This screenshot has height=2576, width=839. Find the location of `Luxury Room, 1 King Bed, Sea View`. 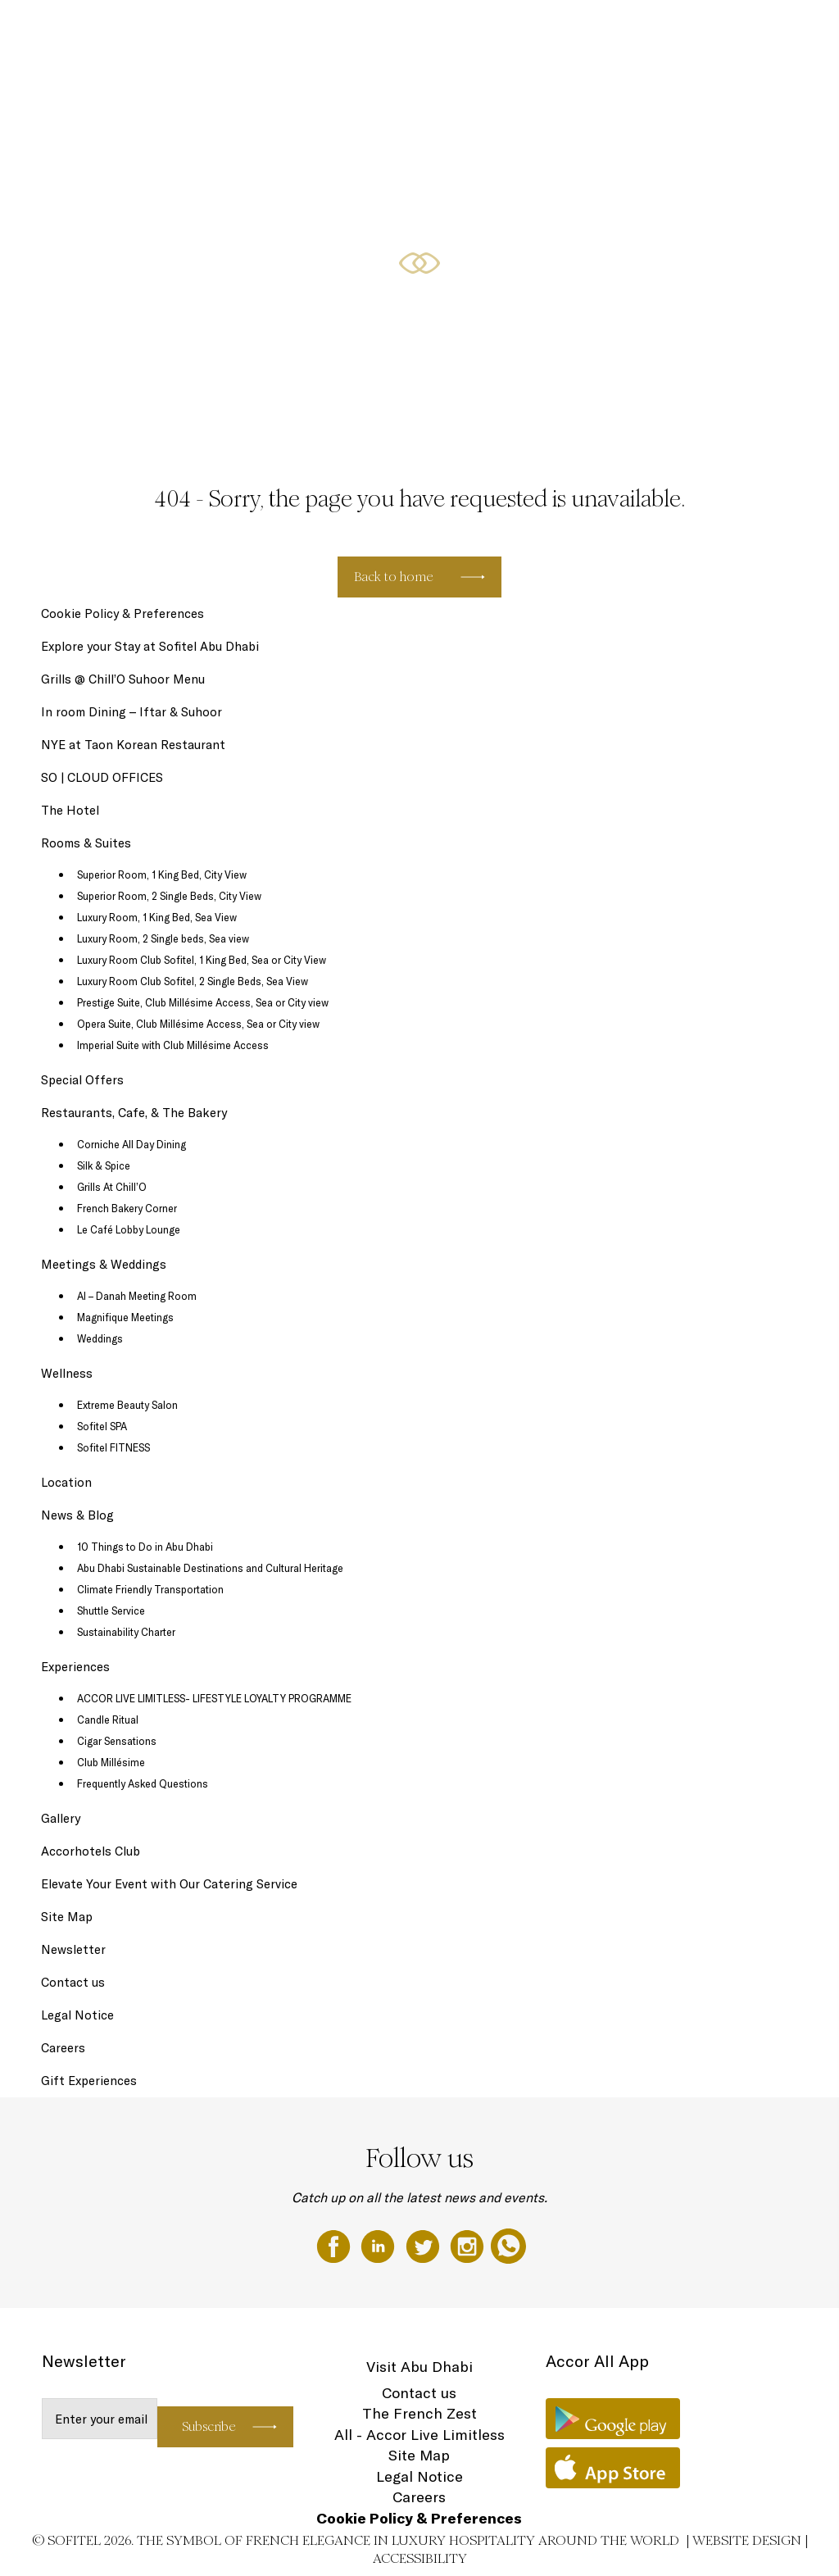

Luxury Room, 1 King Bed, Sea View is located at coordinates (157, 917).